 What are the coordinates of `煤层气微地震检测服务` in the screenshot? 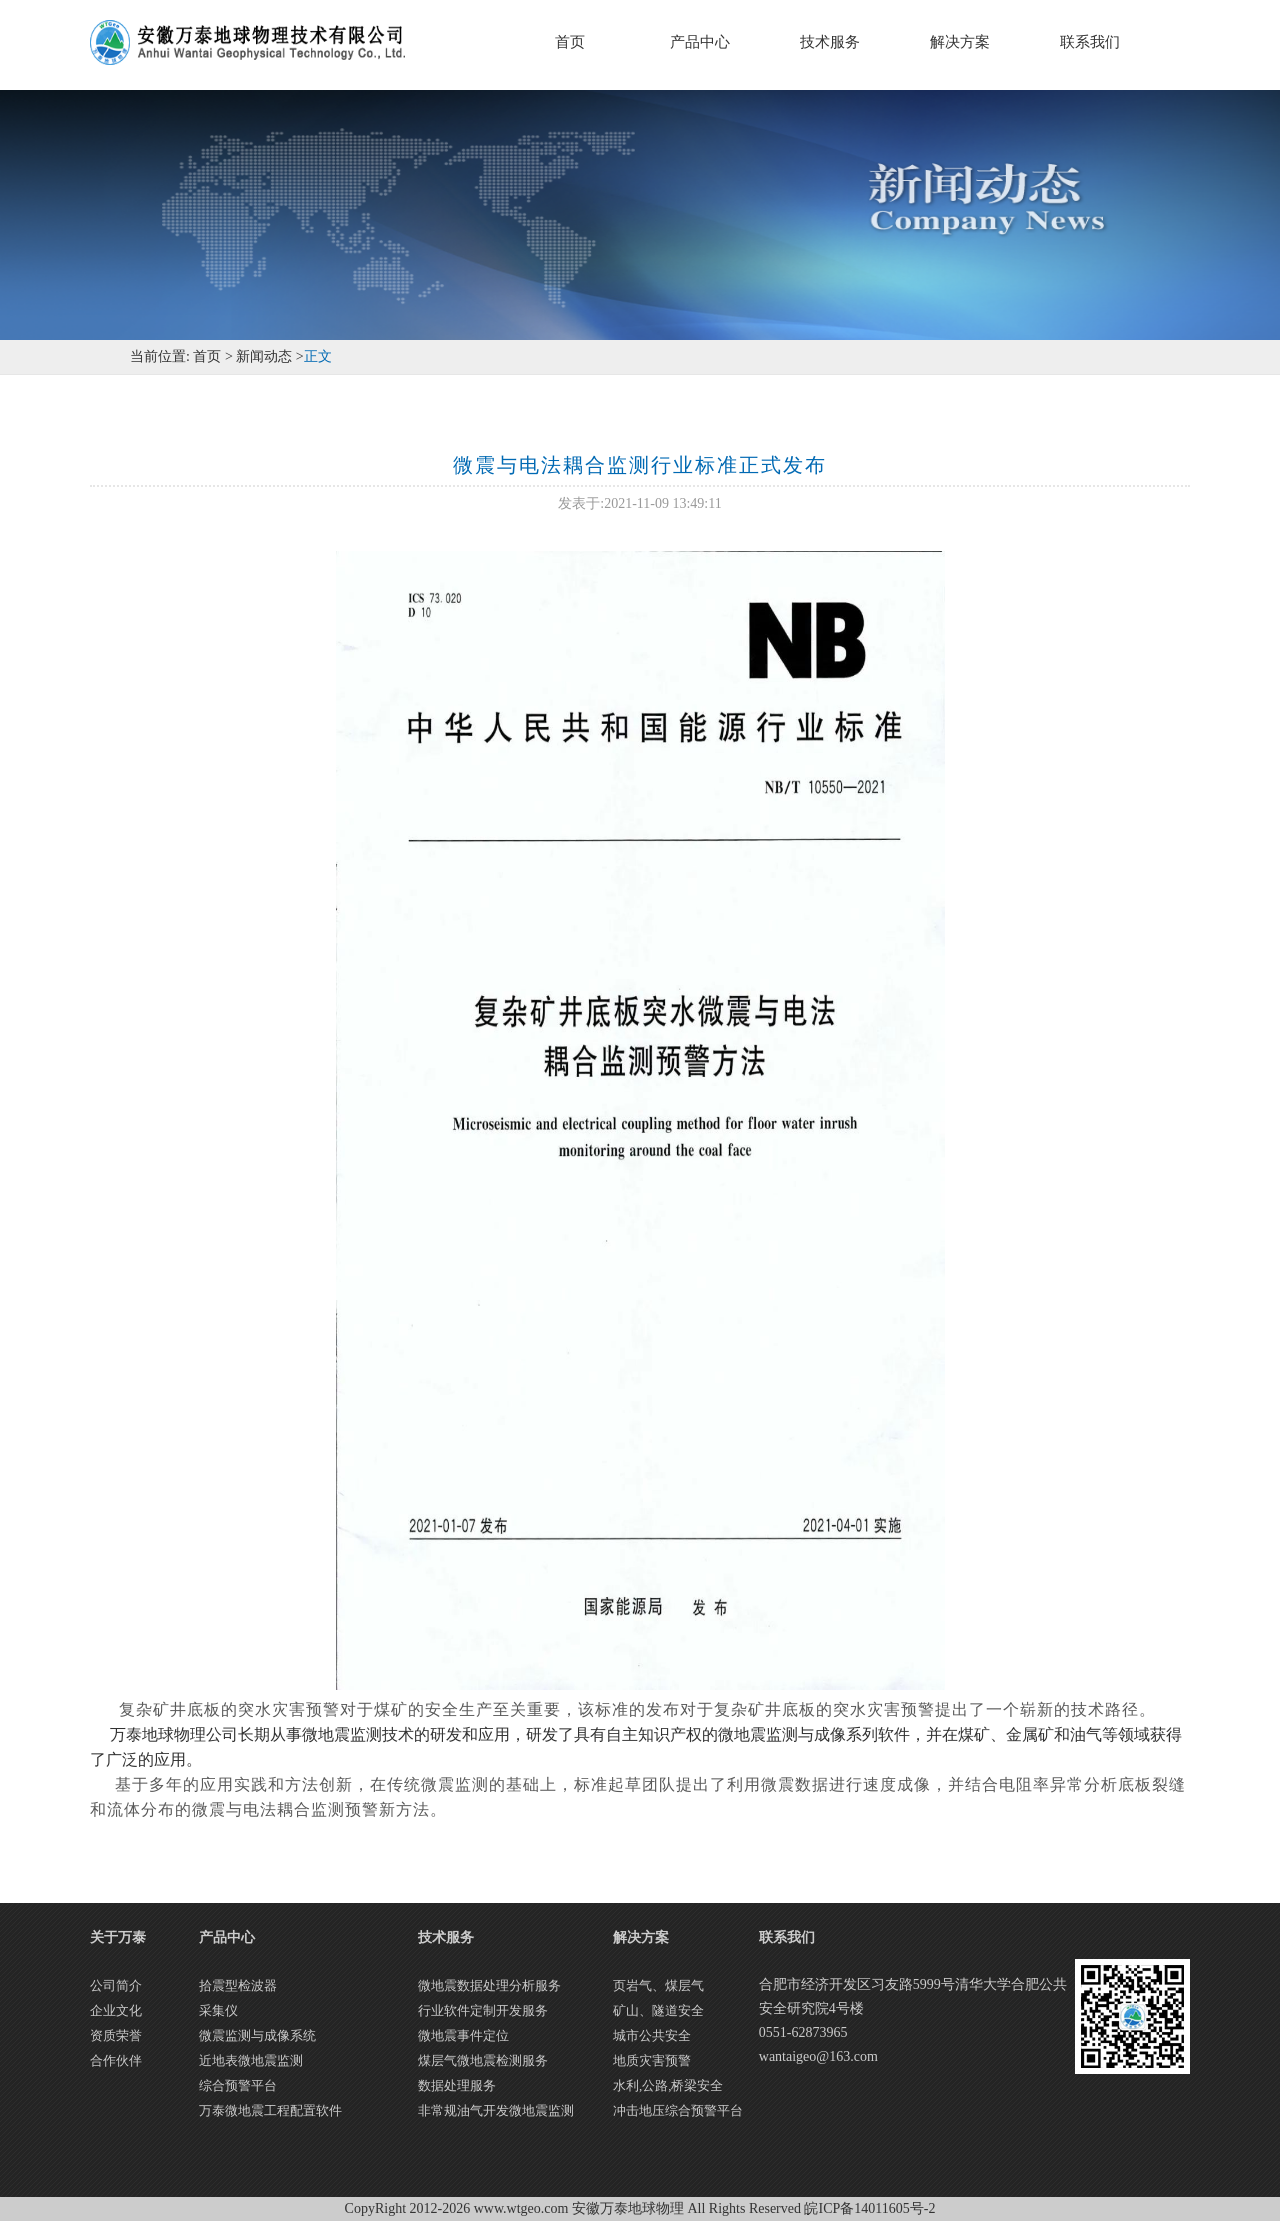 It's located at (483, 2060).